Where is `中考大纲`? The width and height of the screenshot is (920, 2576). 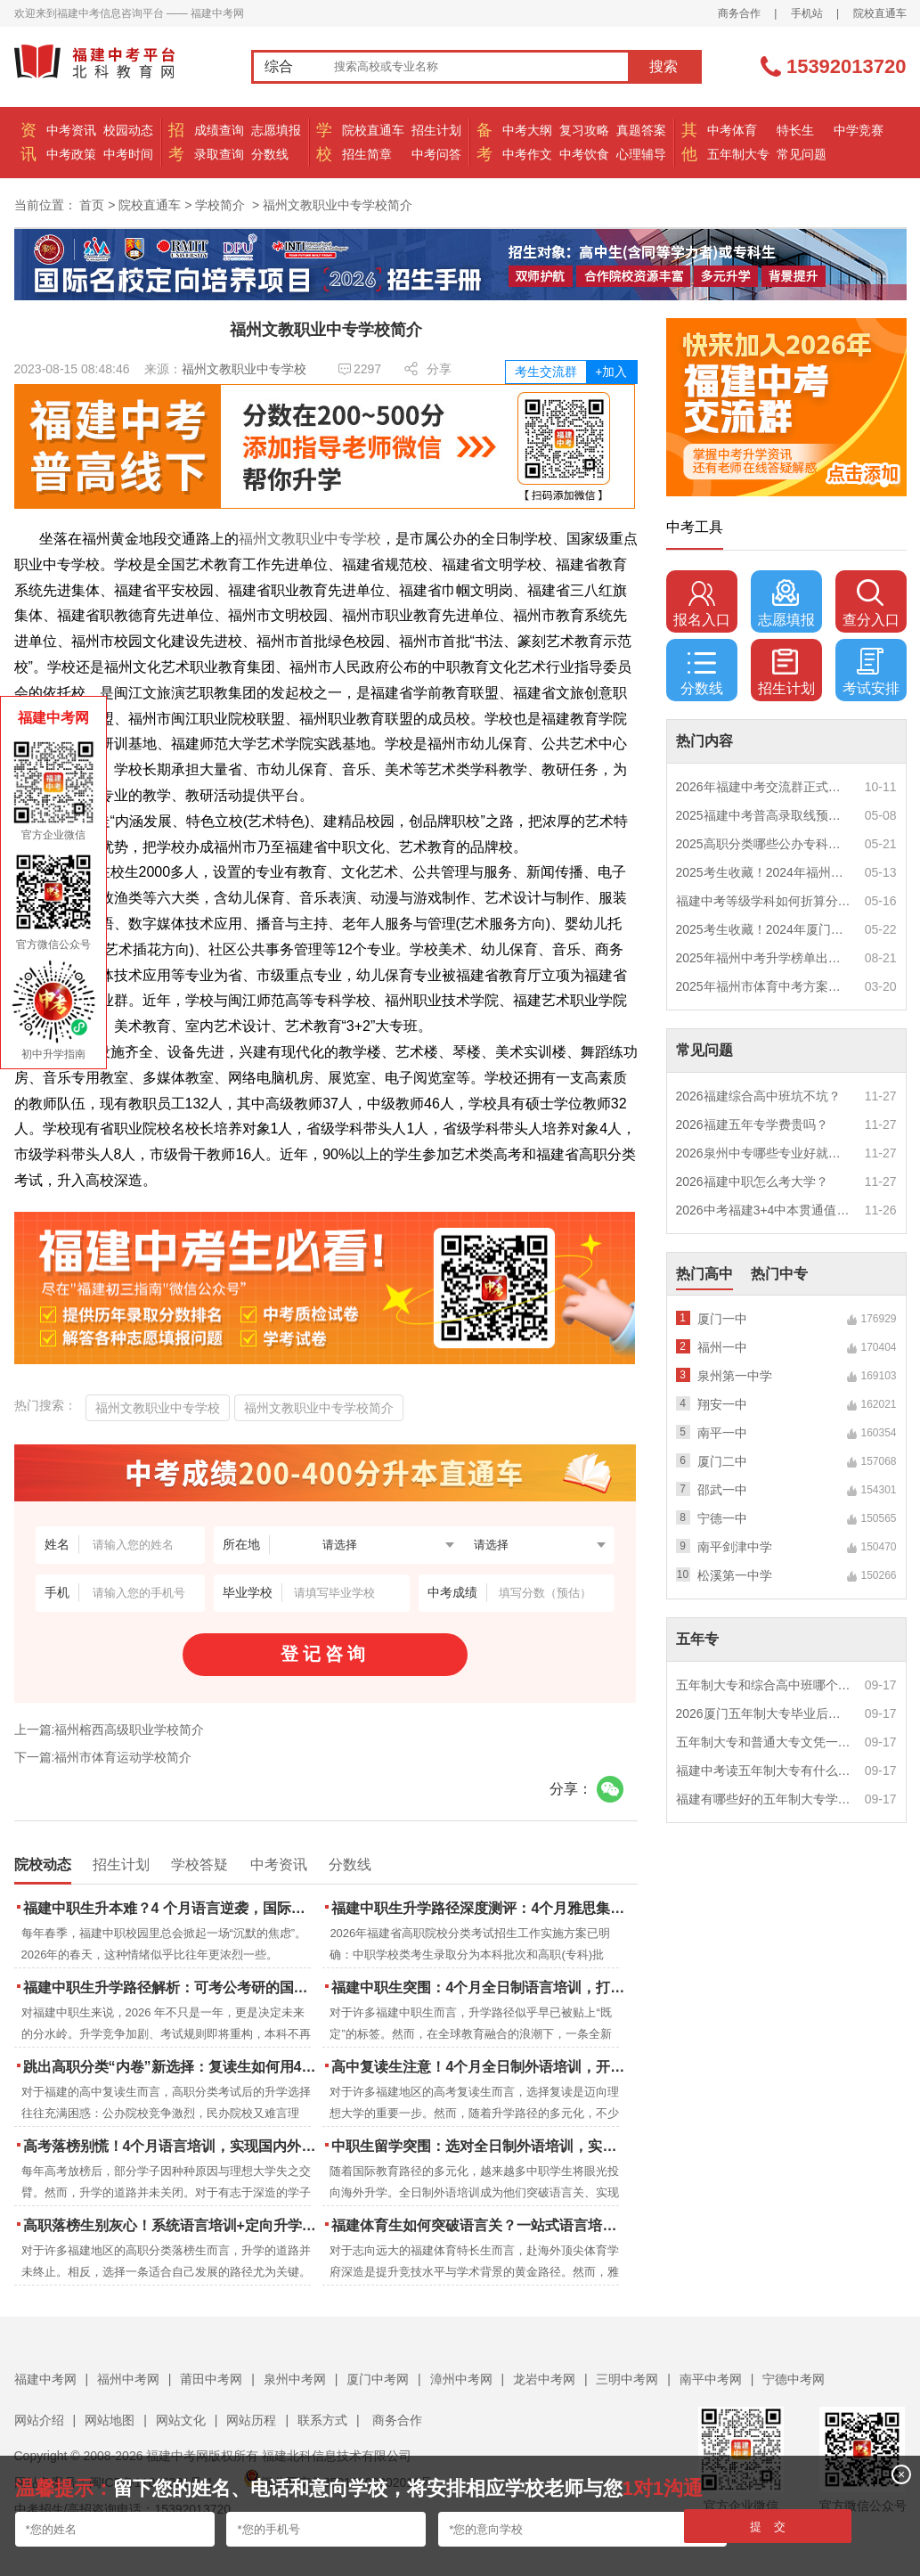
中考大纲 is located at coordinates (527, 130).